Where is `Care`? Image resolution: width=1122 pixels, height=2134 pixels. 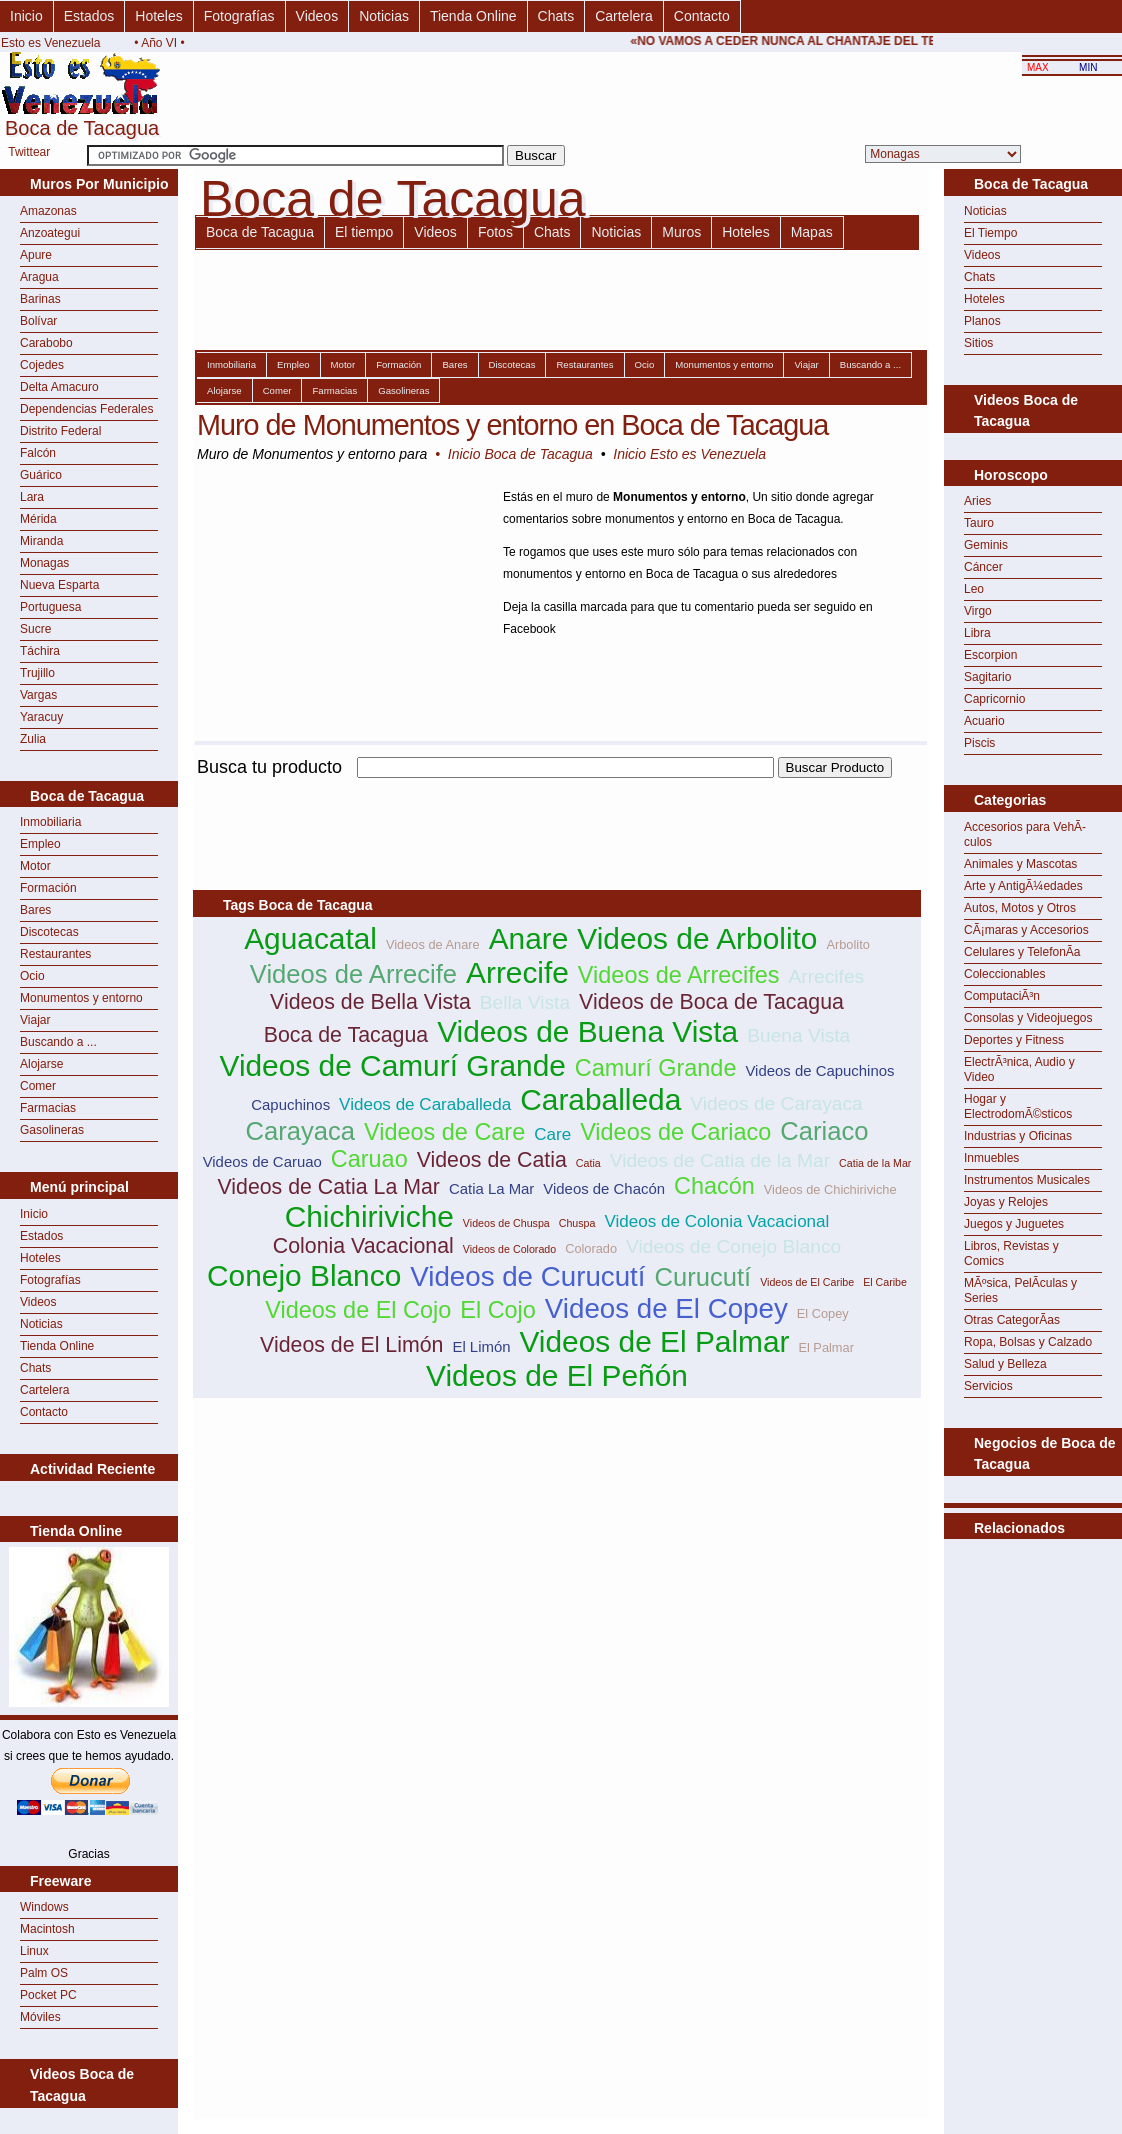
Care is located at coordinates (552, 1134).